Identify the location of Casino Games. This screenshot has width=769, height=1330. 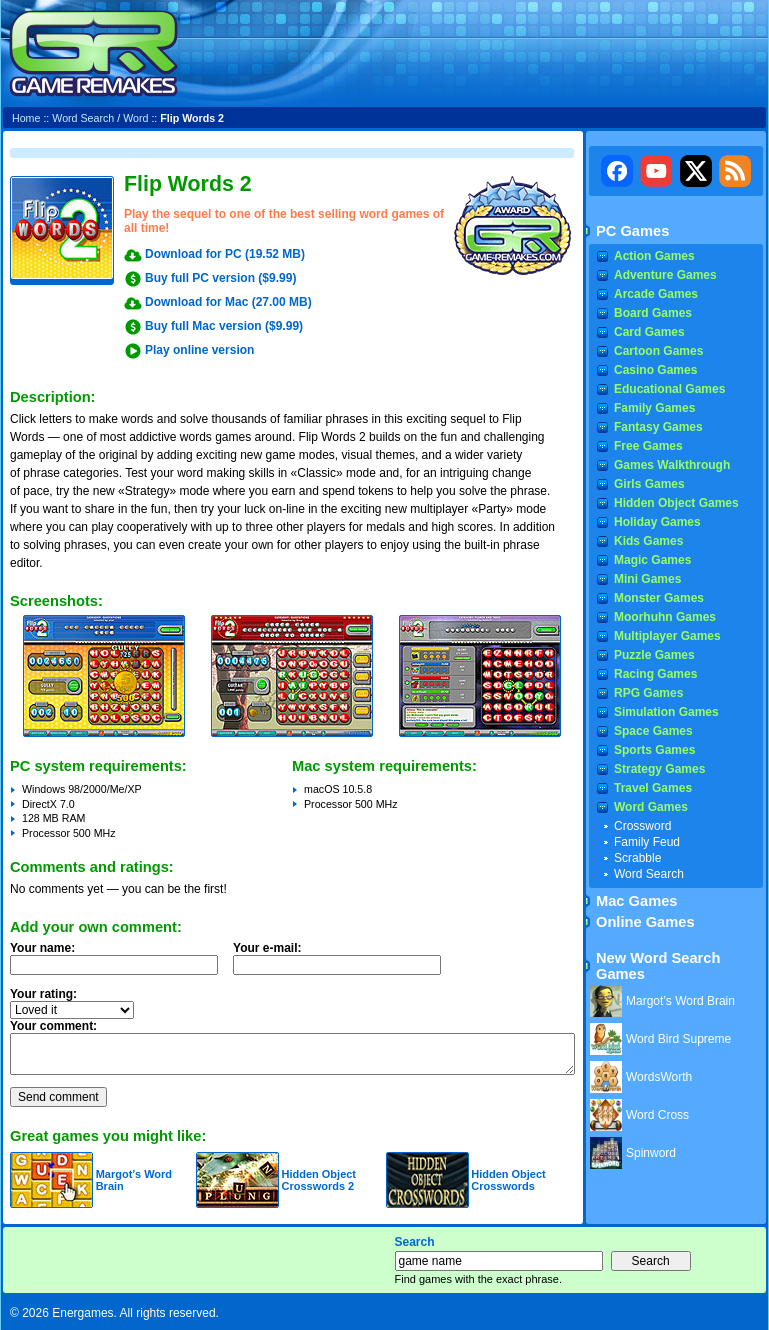
(655, 370).